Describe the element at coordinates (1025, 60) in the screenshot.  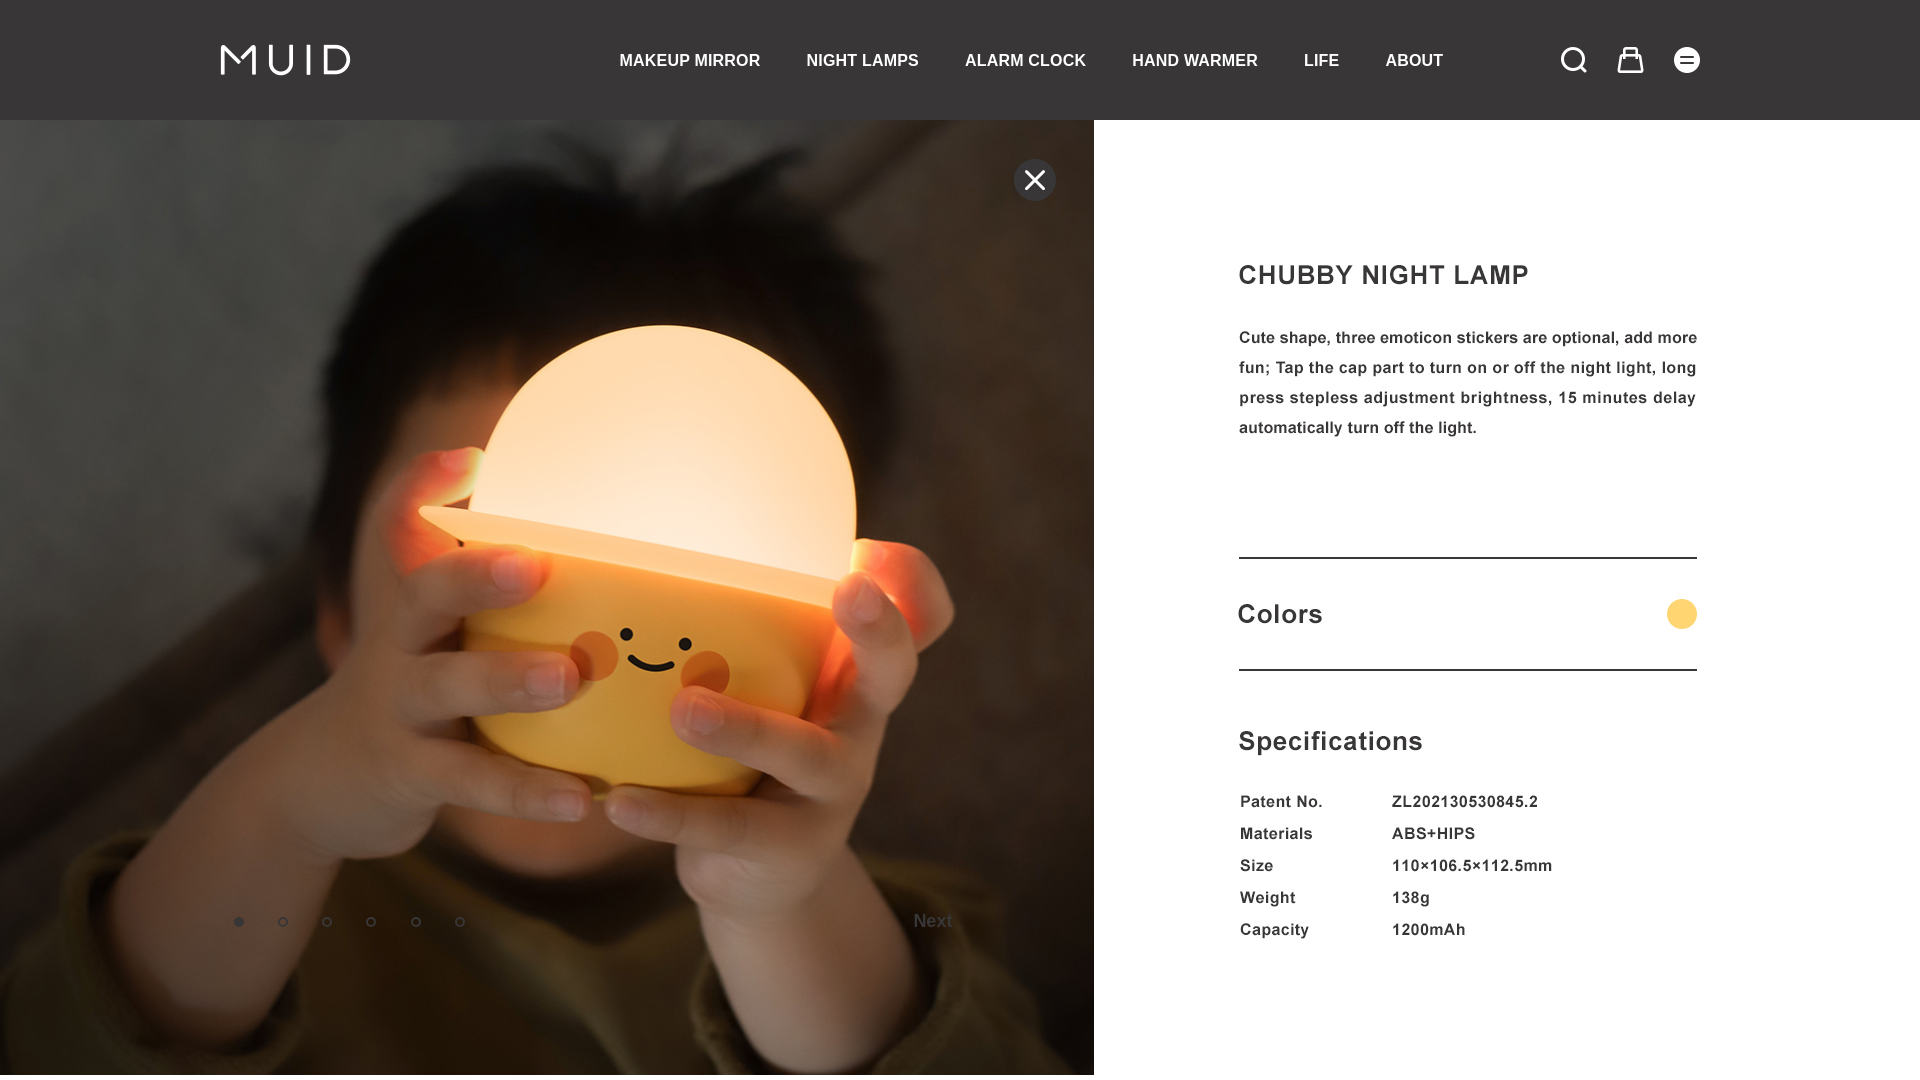
I see `ALARM CLOCK` at that location.